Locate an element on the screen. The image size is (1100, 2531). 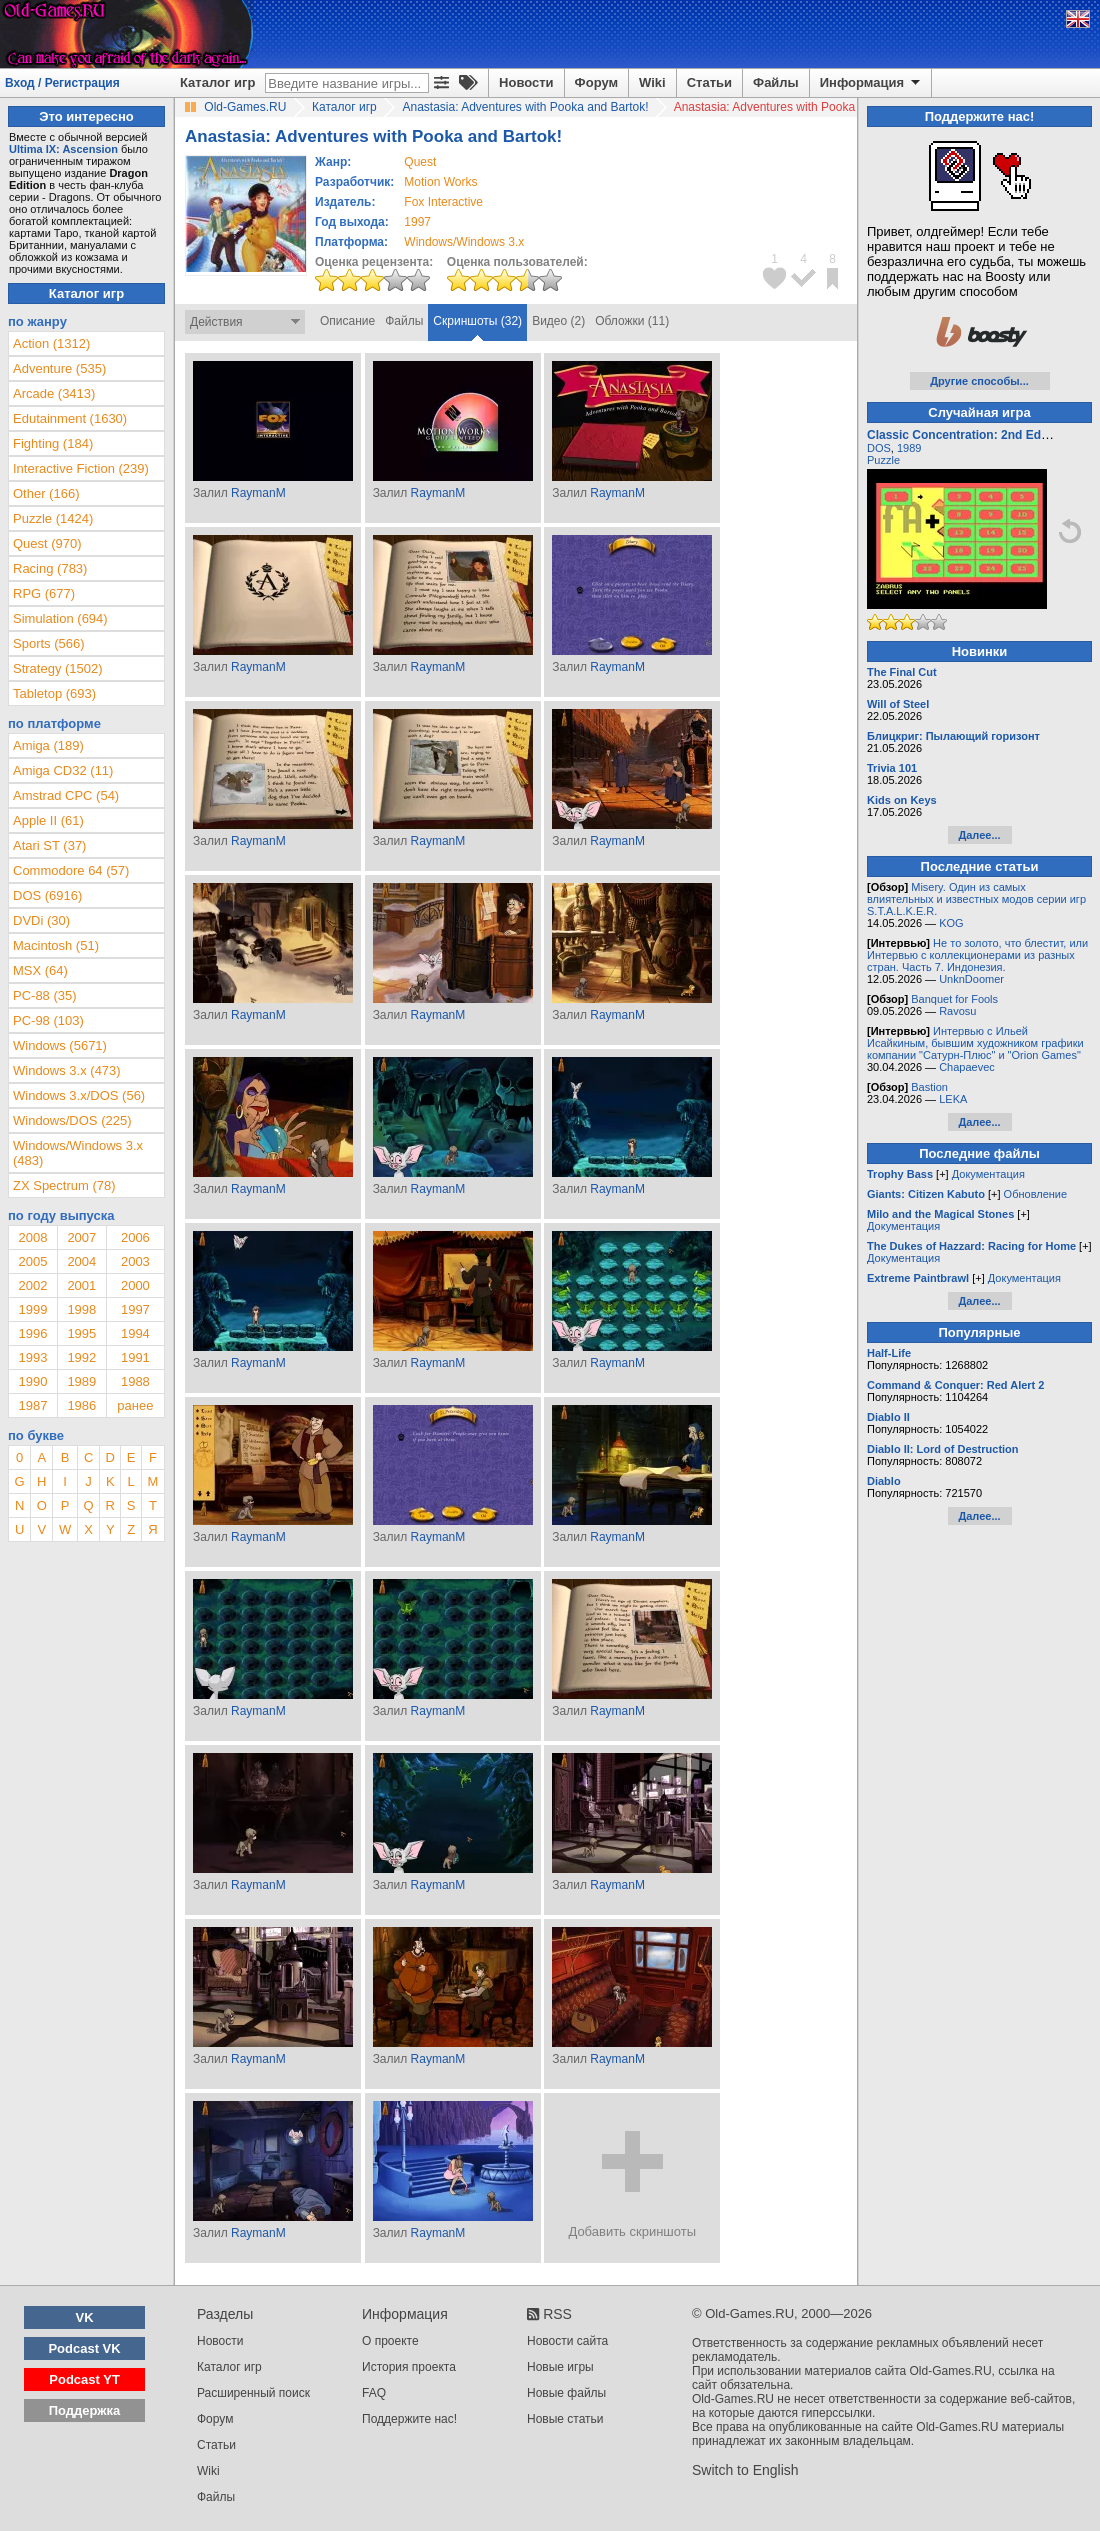
Arcade (3413) is located at coordinates (54, 393).